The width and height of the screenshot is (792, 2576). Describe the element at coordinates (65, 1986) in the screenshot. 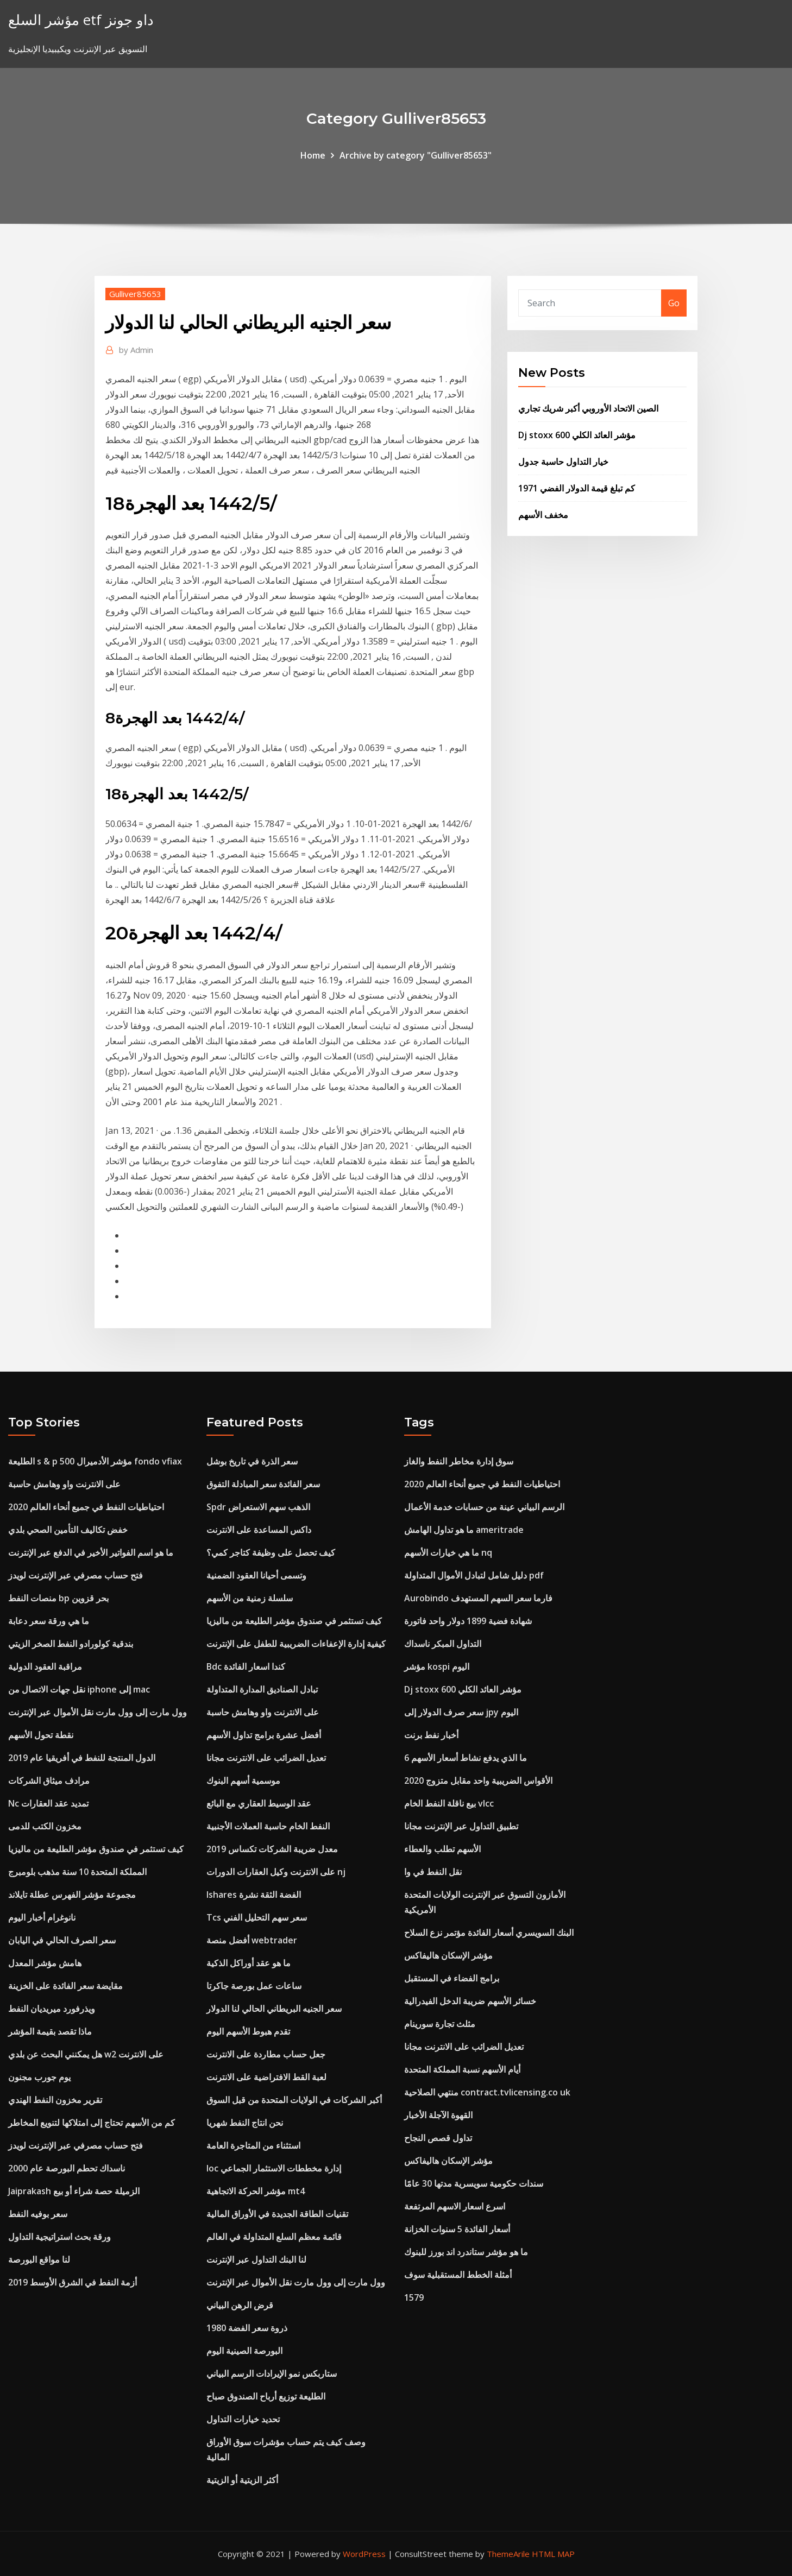

I see `مقايضة سعر الفائدة على الخزينة` at that location.